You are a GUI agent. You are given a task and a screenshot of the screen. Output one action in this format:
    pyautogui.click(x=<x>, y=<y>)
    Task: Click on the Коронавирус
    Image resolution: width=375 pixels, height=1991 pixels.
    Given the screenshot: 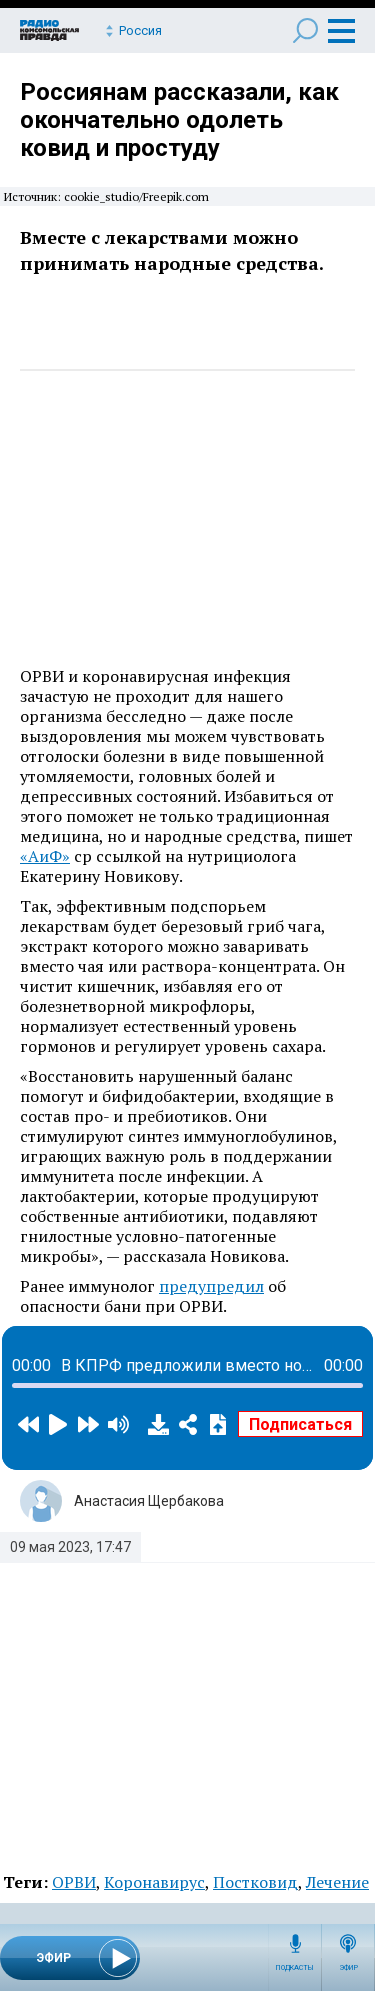 What is the action you would take?
    pyautogui.click(x=154, y=1882)
    